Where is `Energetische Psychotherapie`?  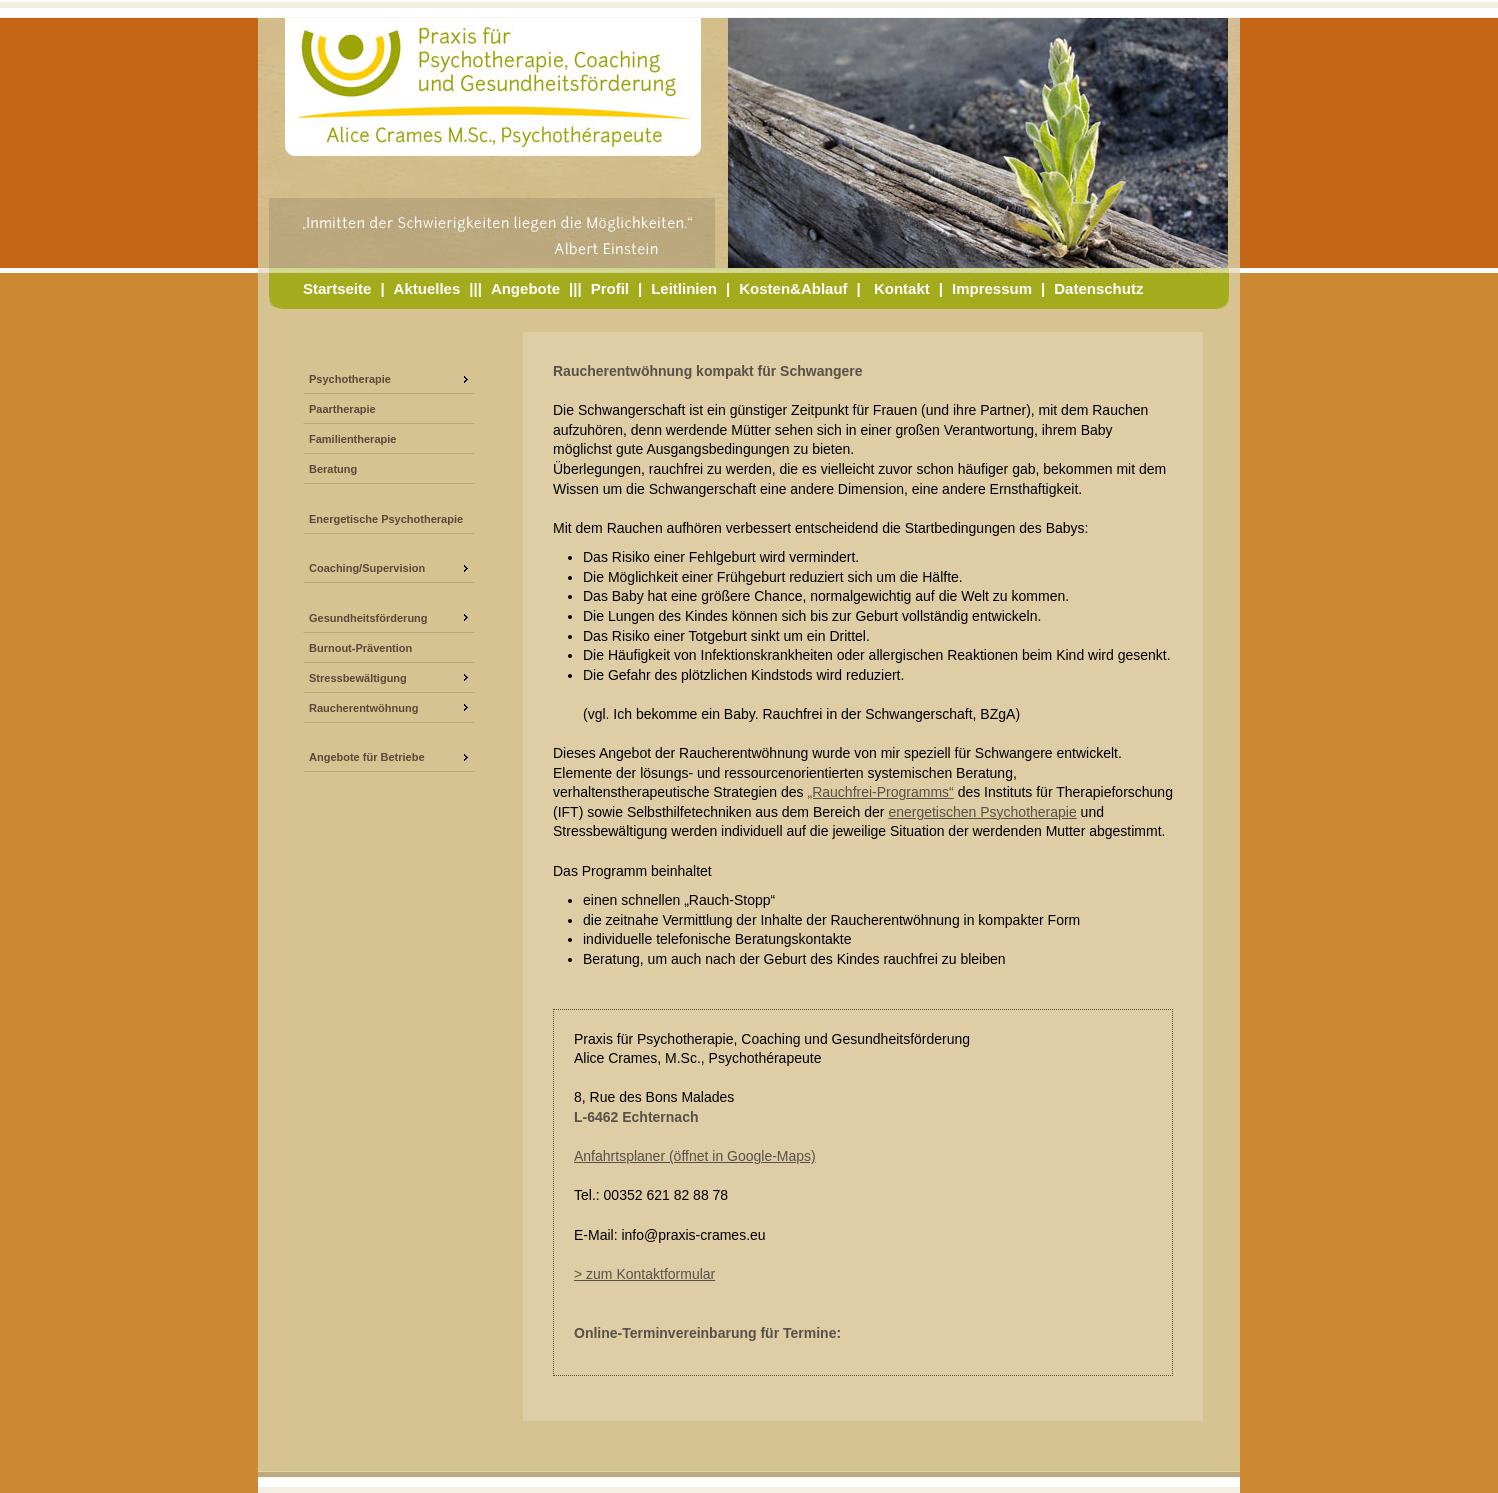 Energetische Psychotherapie is located at coordinates (386, 519).